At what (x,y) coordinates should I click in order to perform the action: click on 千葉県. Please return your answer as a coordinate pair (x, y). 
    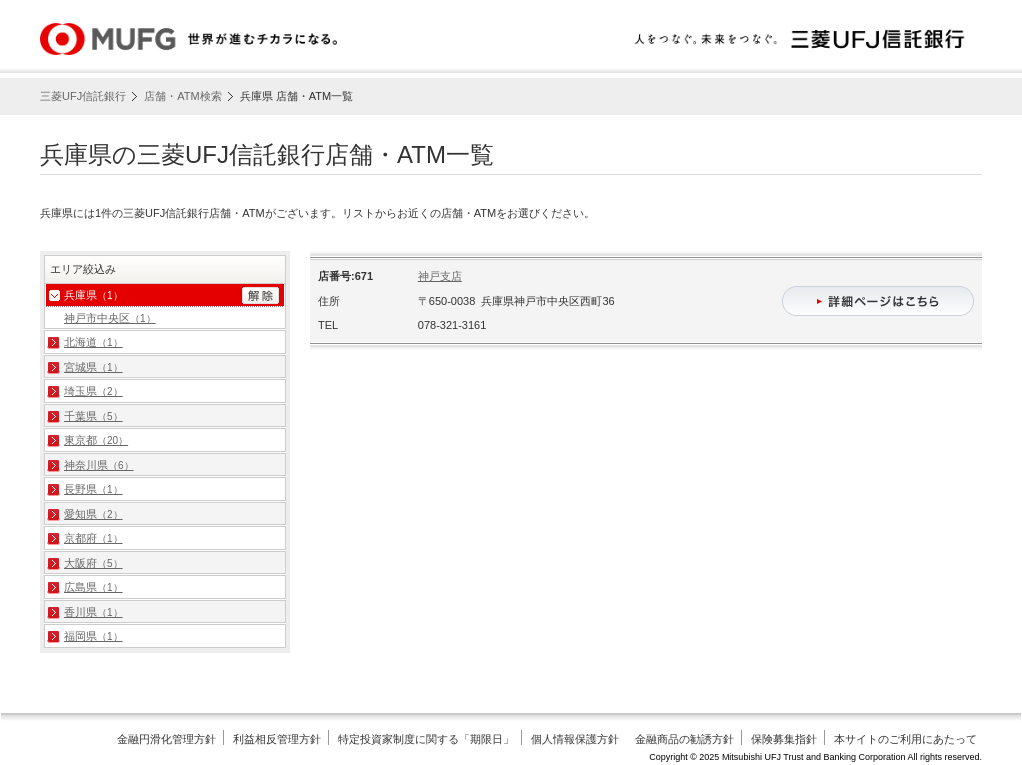
    Looking at the image, I should click on (93, 416).